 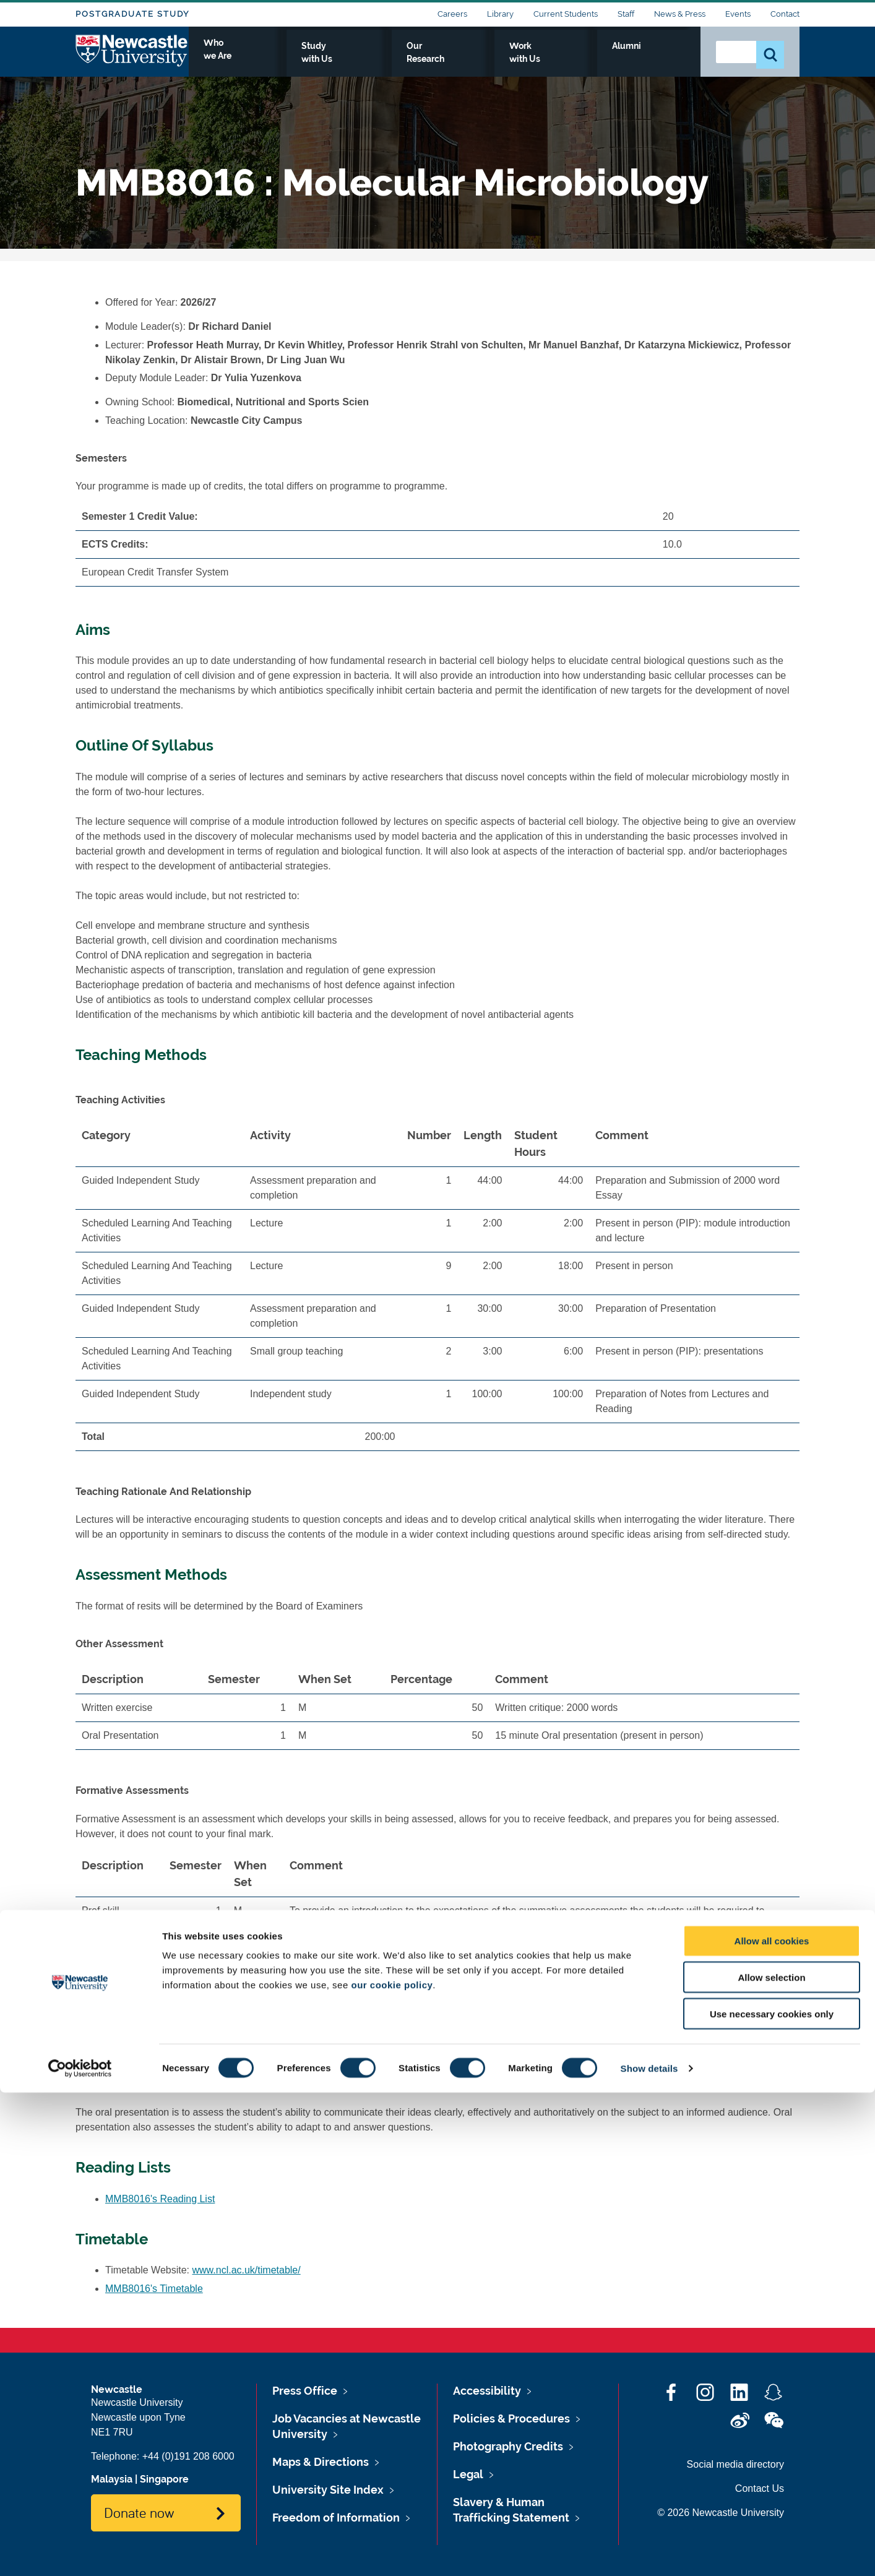 What do you see at coordinates (452, 14) in the screenshot?
I see `Careers` at bounding box center [452, 14].